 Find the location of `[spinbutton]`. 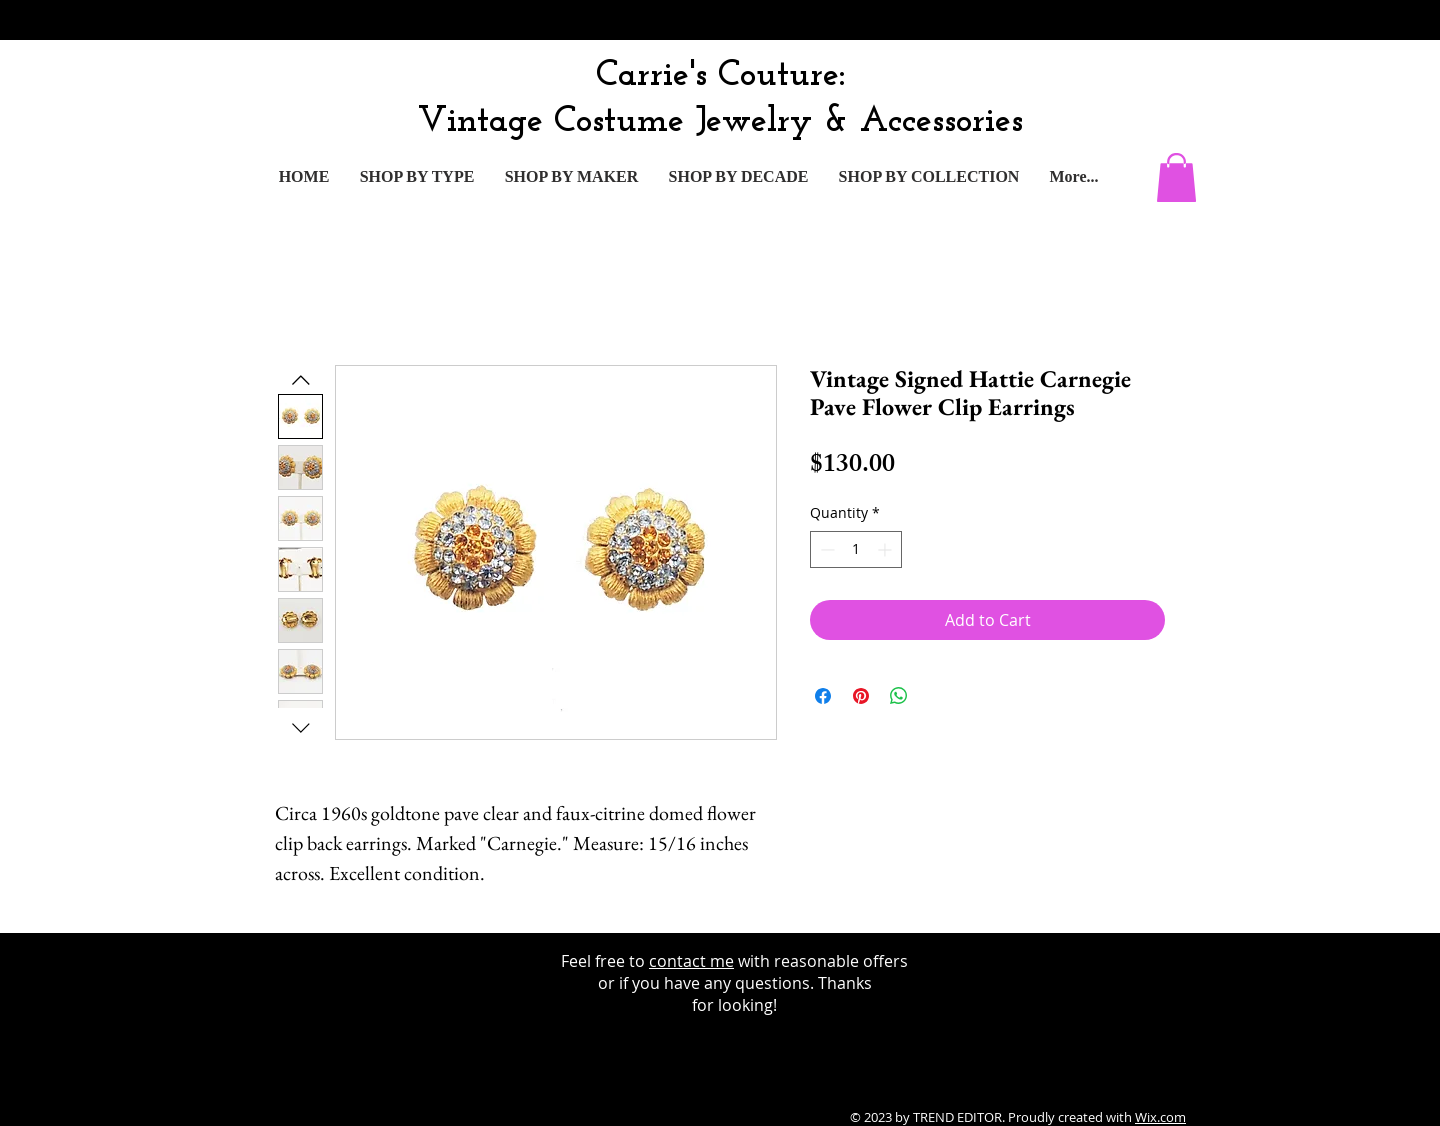

[spinbutton] is located at coordinates (856, 549).